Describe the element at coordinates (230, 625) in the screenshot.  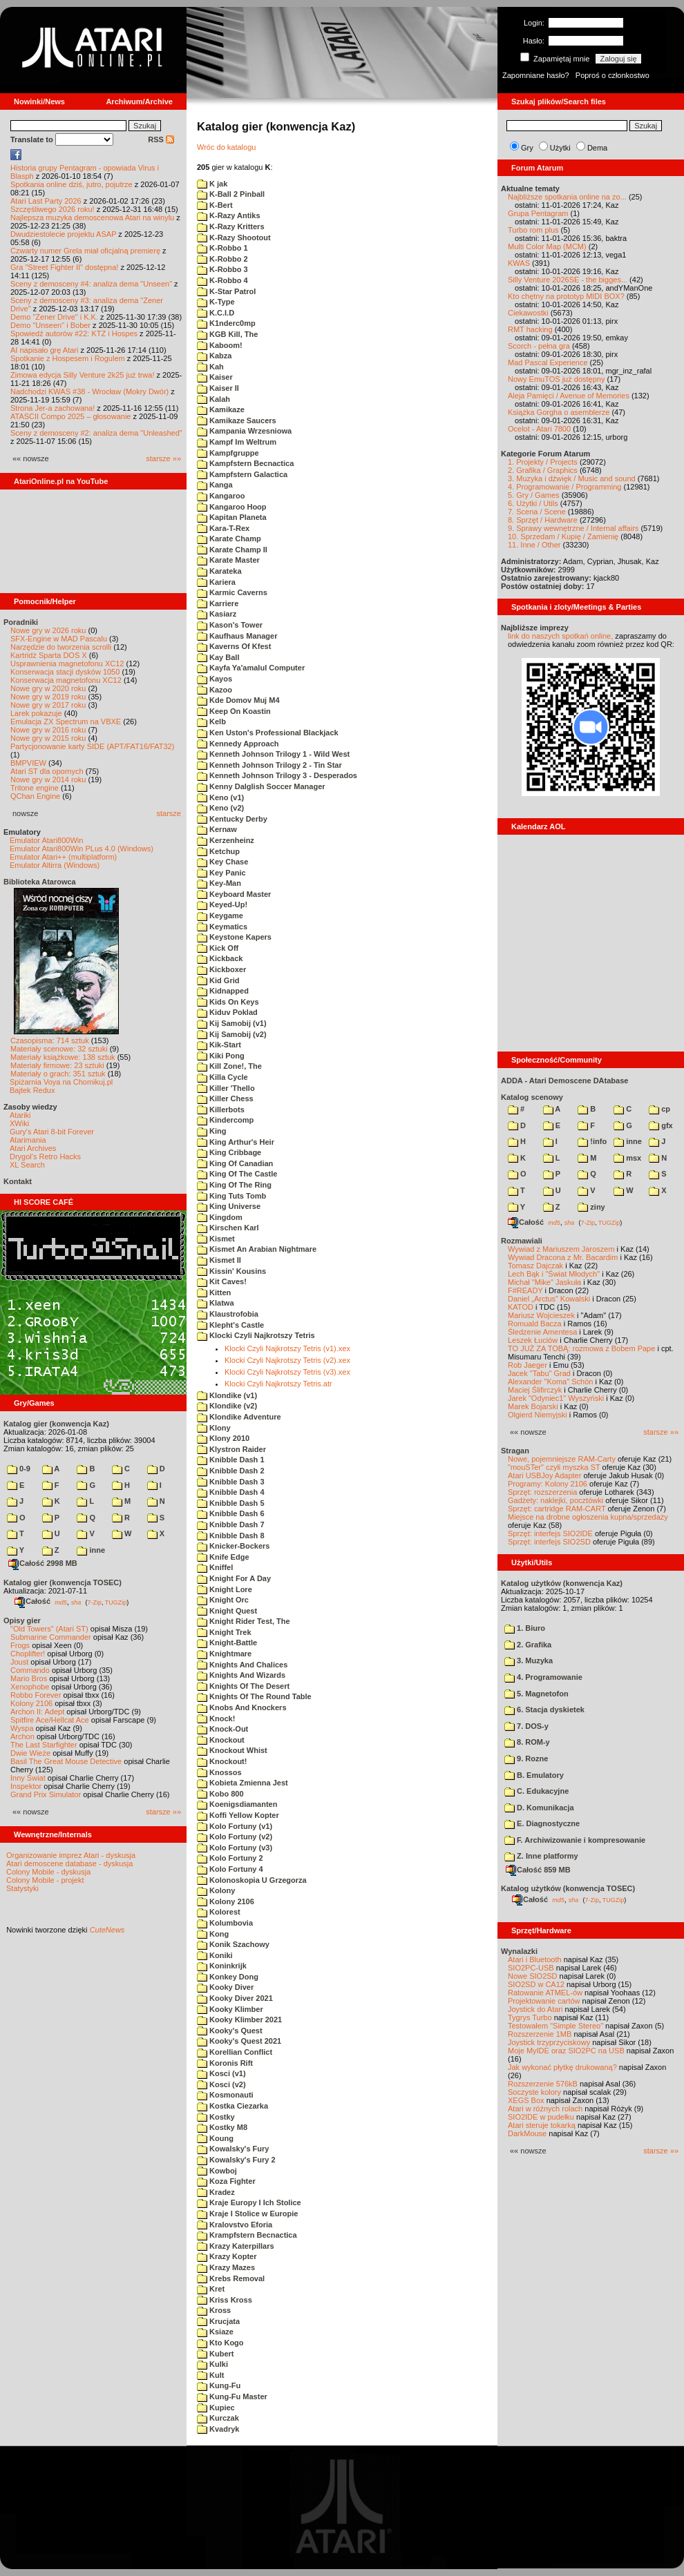
I see `Kason's Tower` at that location.